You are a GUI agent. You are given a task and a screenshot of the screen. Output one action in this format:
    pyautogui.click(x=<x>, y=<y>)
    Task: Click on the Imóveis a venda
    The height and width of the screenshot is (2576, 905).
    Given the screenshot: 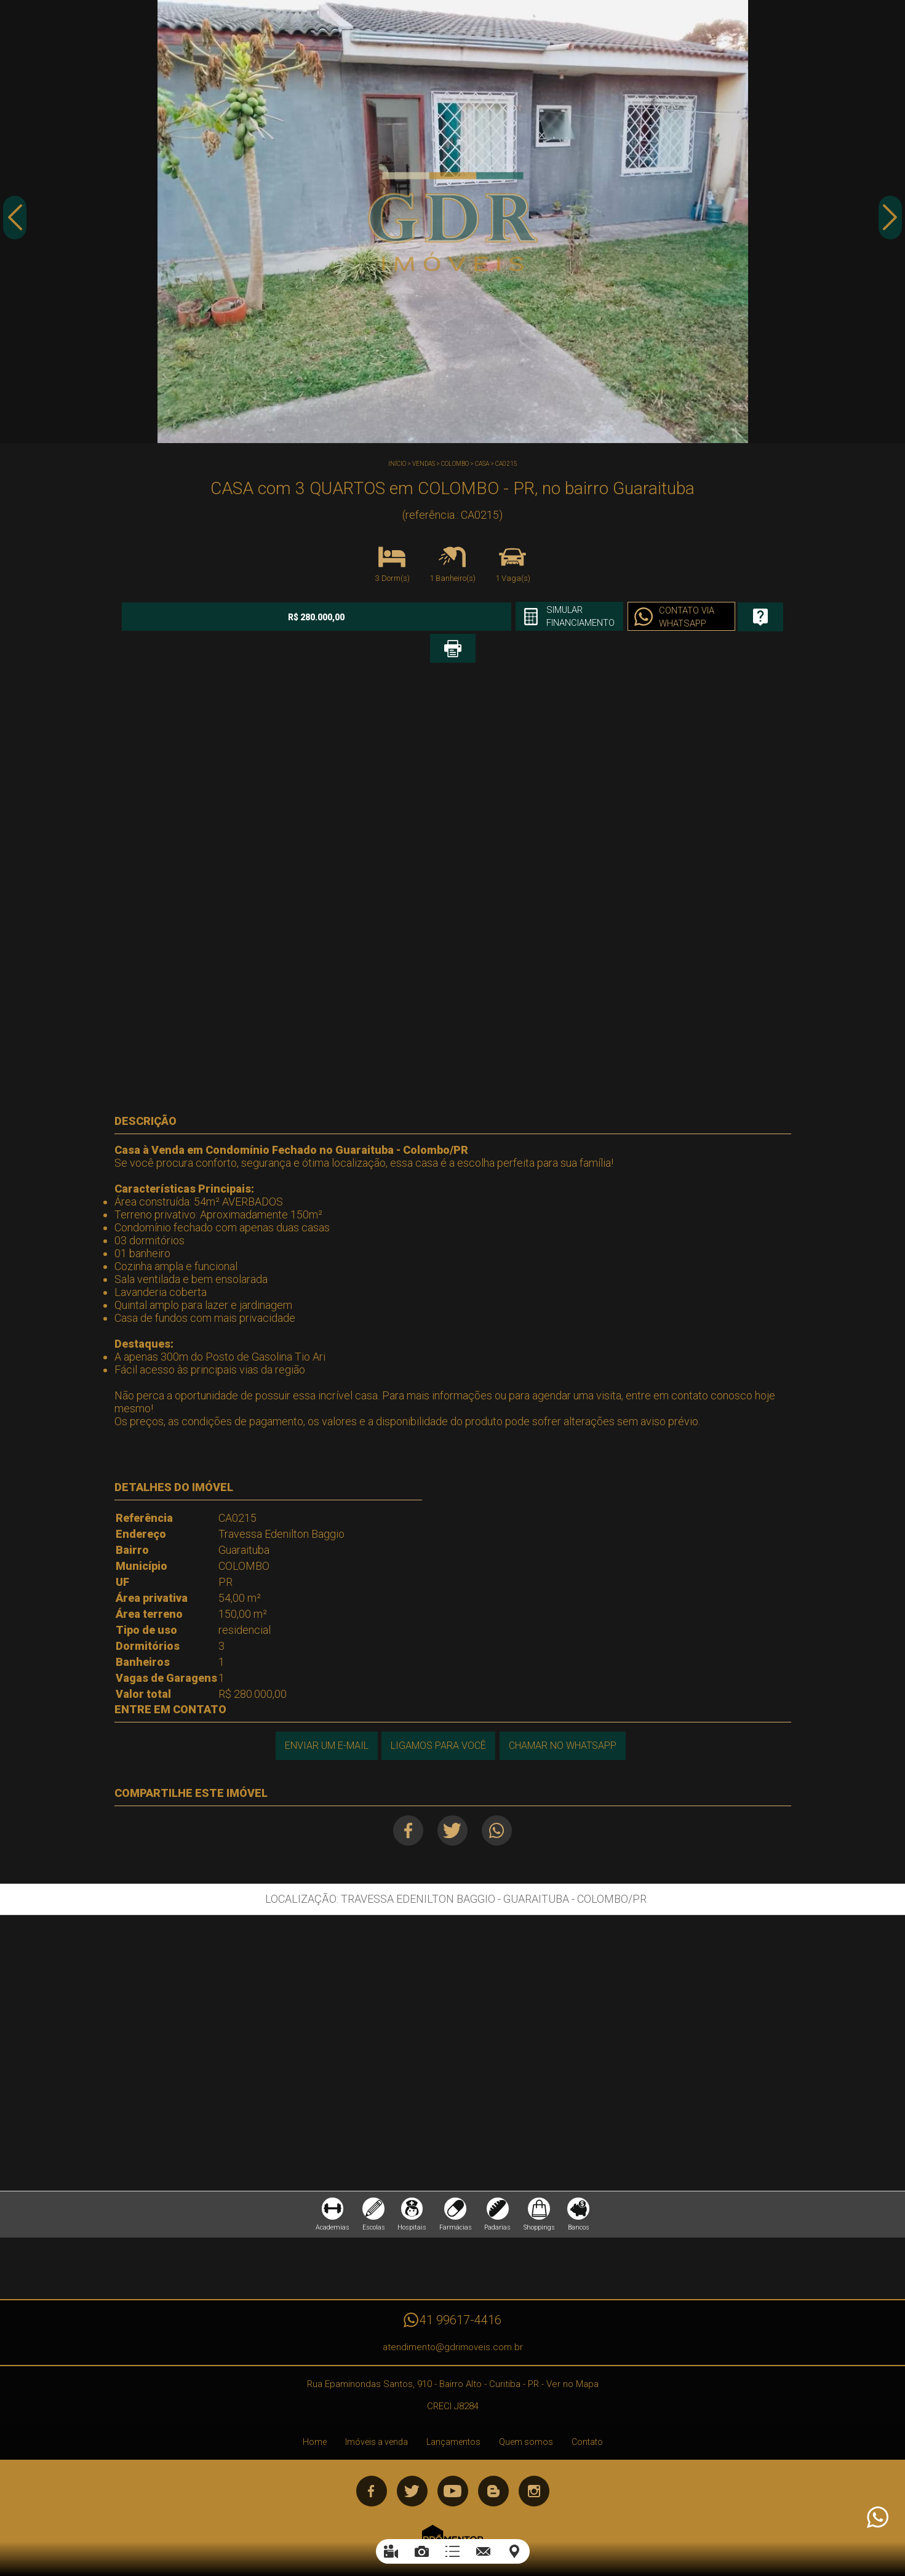 What is the action you would take?
    pyautogui.click(x=376, y=2417)
    